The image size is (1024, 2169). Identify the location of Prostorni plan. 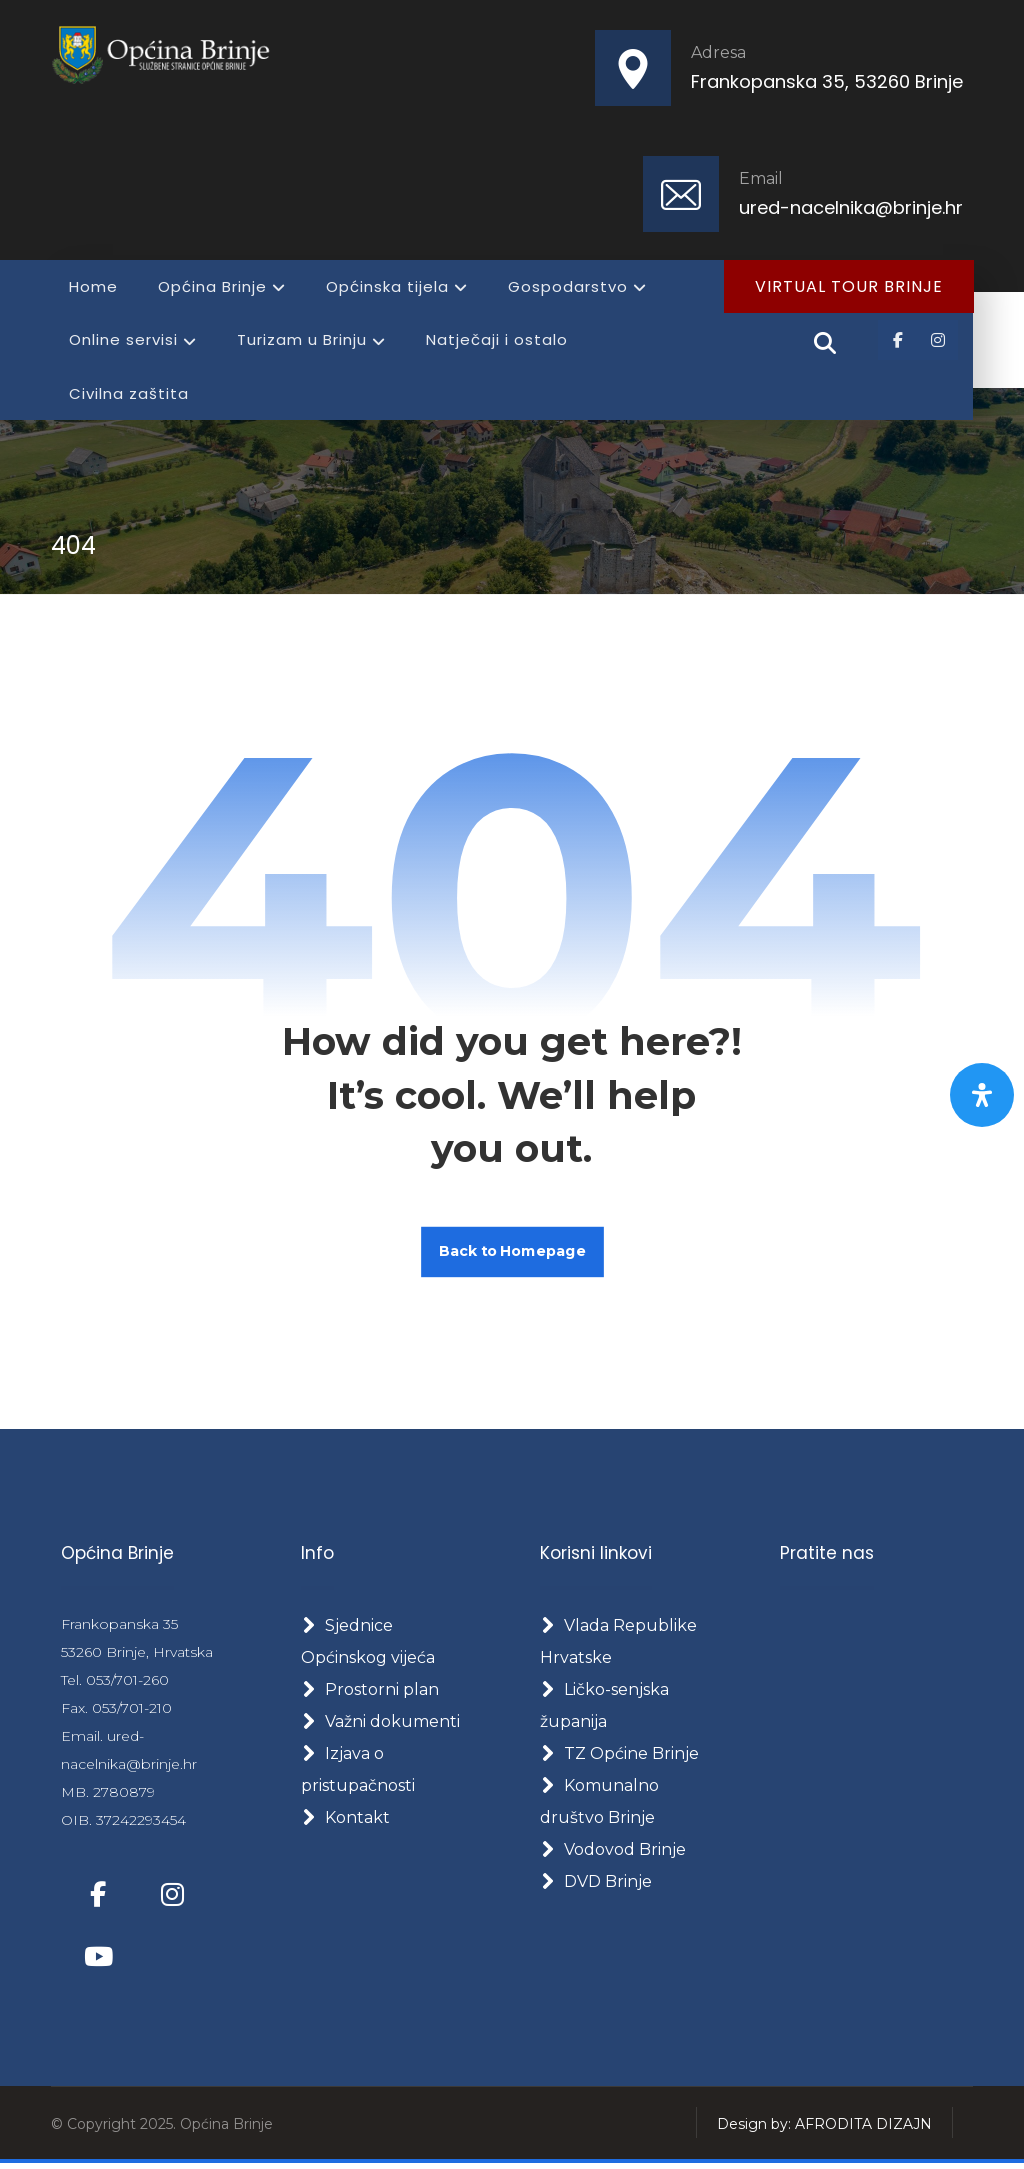
(370, 1693).